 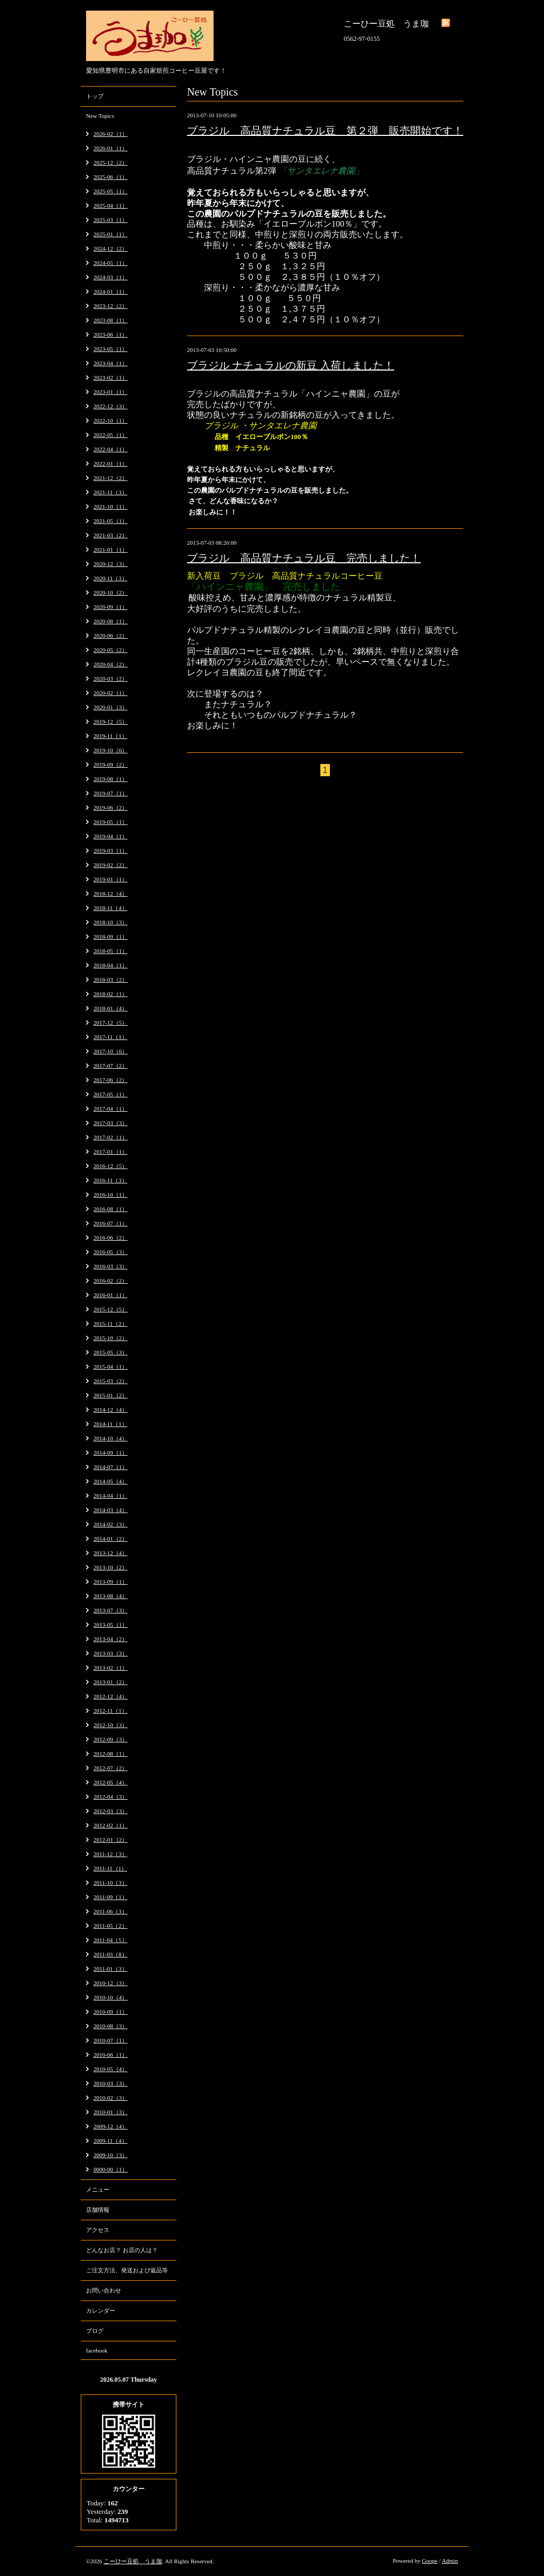 I want to click on 2025-05（1）, so click(x=111, y=191).